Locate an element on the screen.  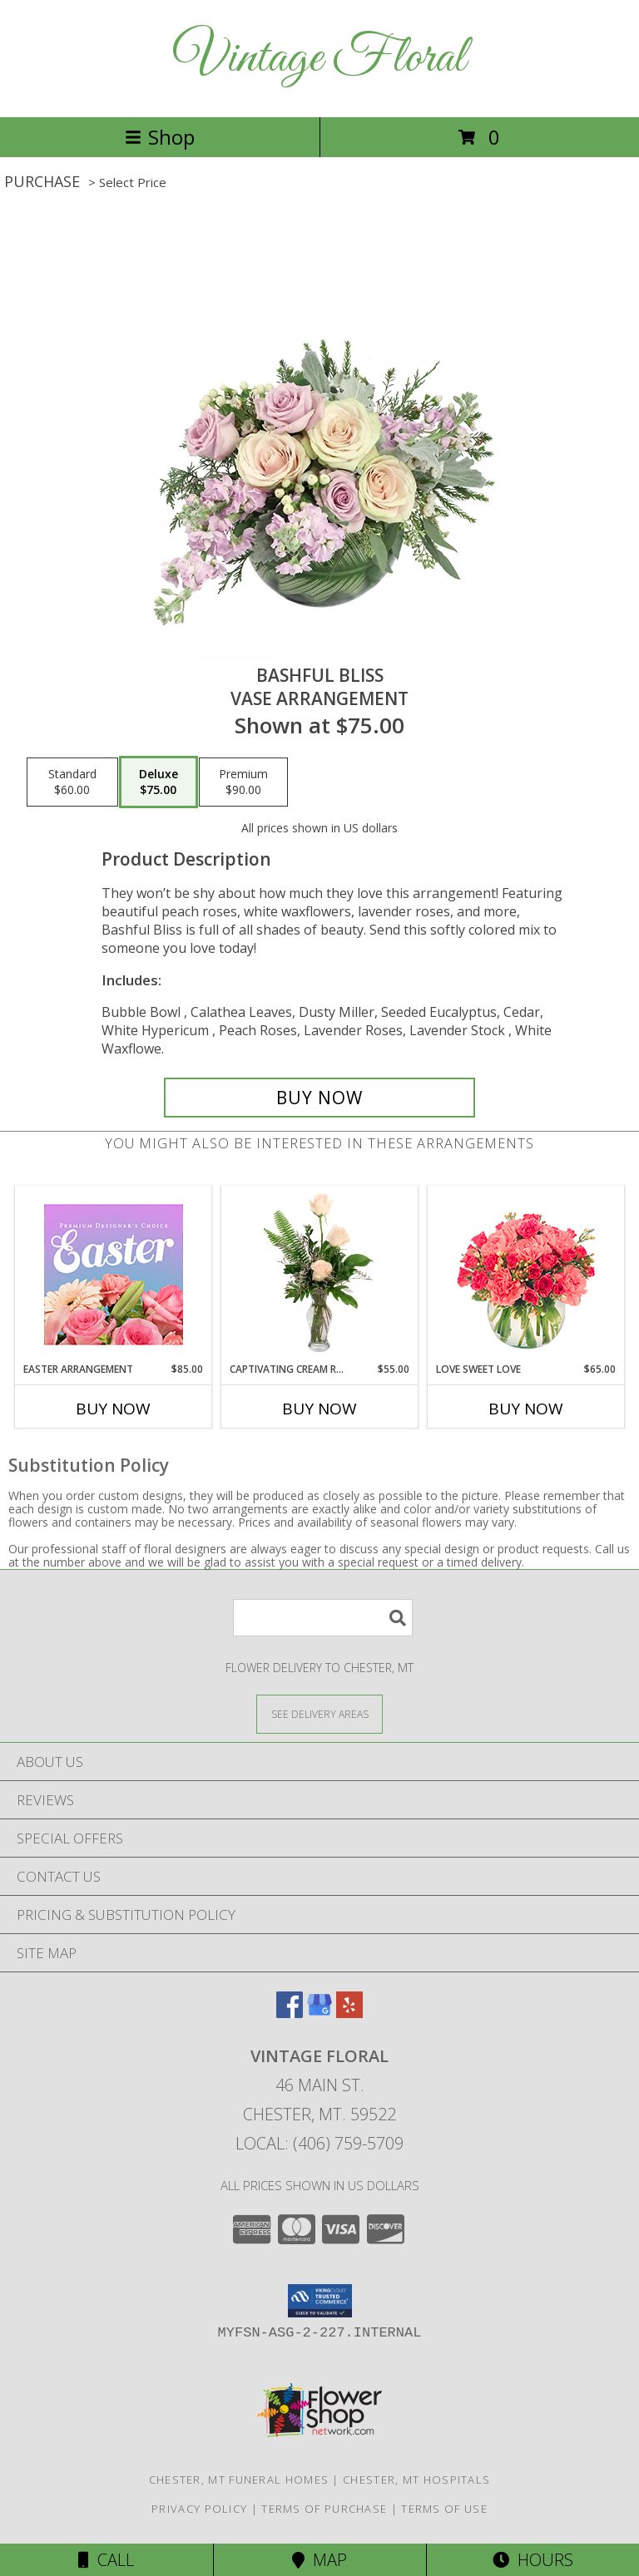
[View Captivating Cream Roses Rose Arrangement Info] is located at coordinates (319, 1274).